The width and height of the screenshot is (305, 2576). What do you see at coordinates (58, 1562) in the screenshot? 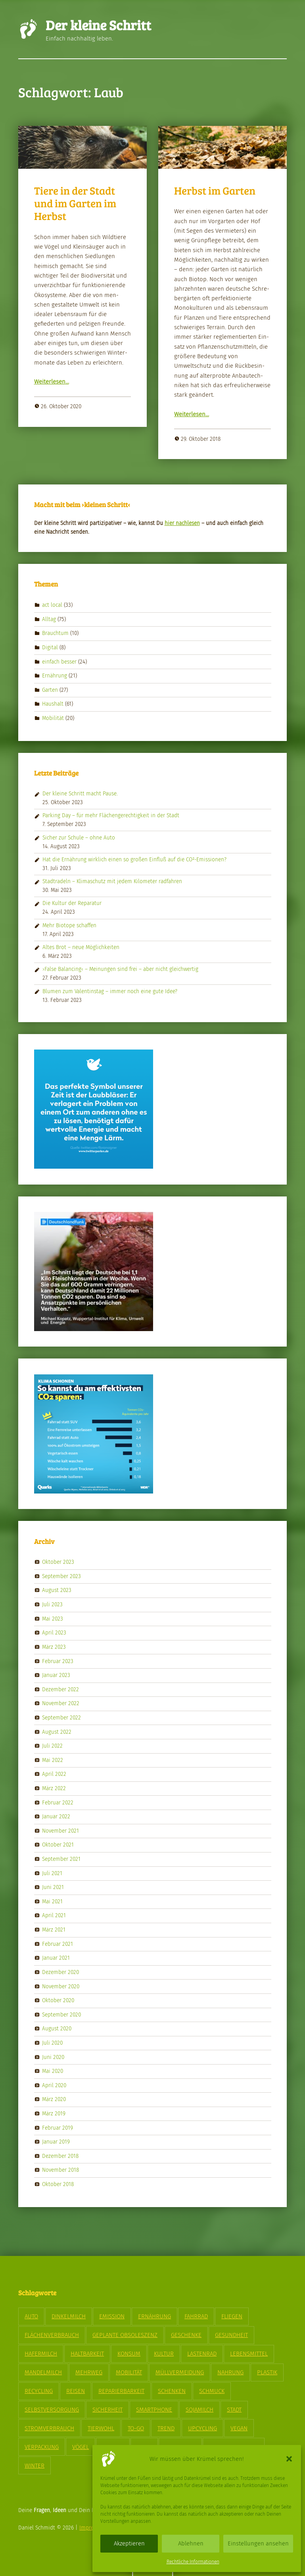
I see `Oktober 2023` at bounding box center [58, 1562].